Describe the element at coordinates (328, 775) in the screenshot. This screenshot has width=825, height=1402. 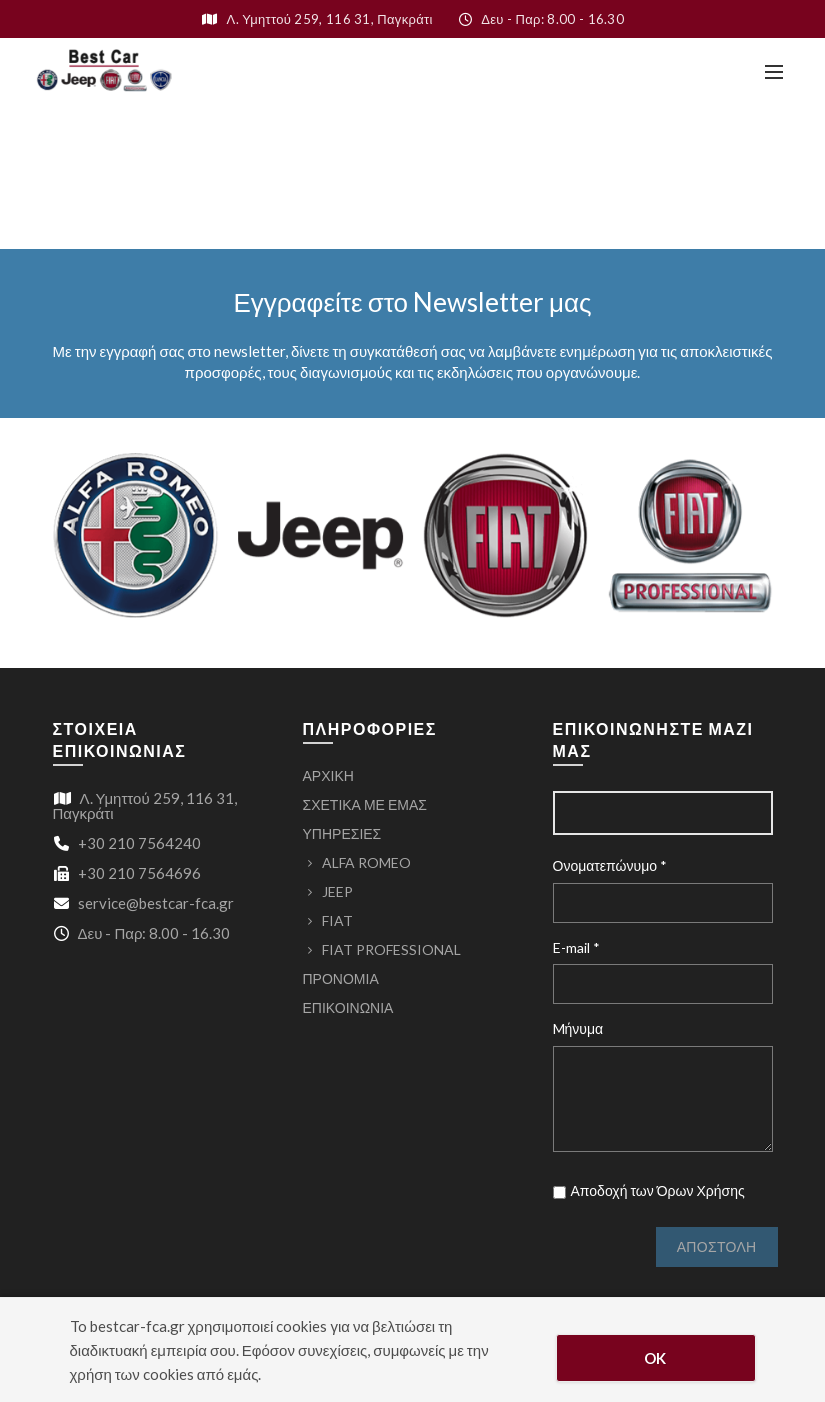
I see `ΑΡΧΙΚΗ` at that location.